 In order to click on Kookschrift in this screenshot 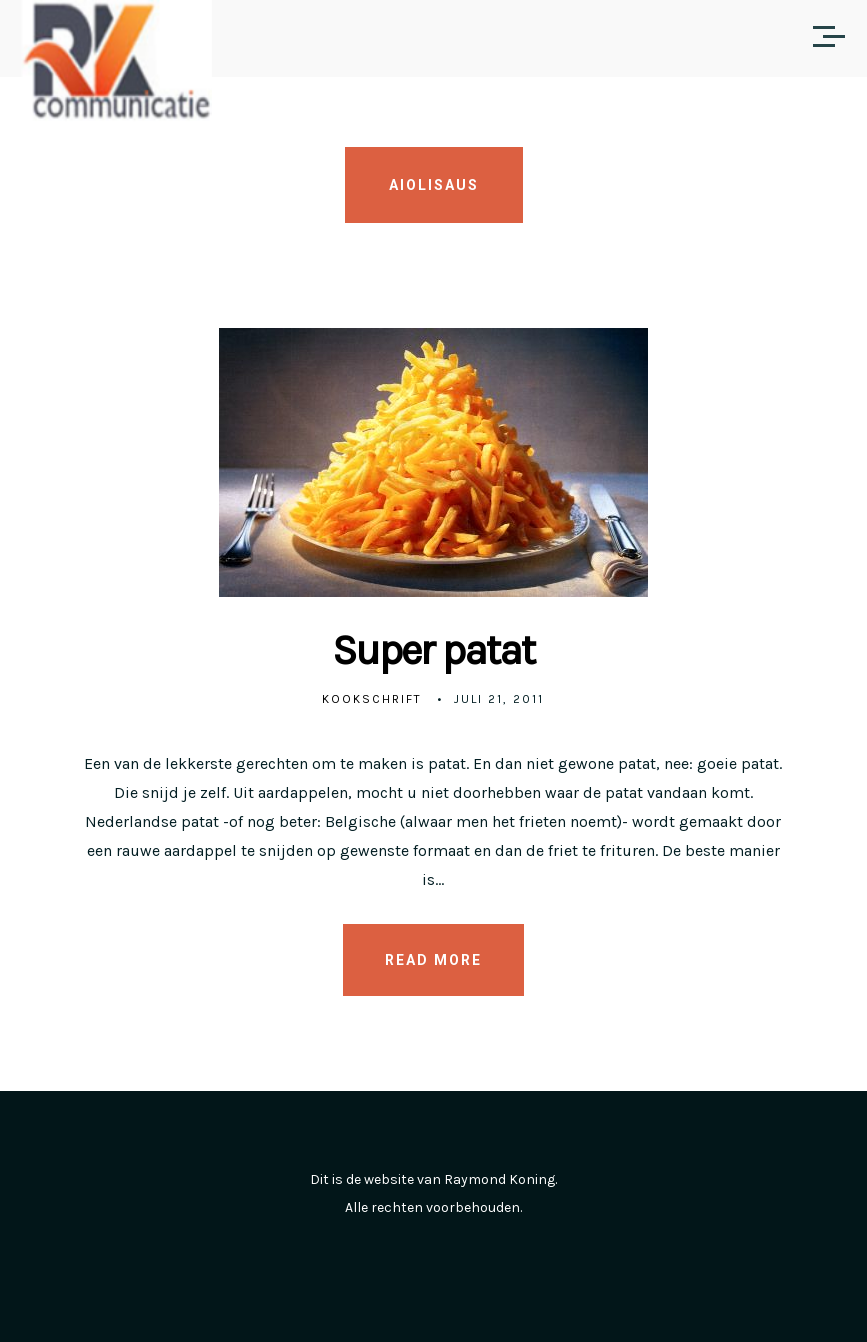, I will do `click(372, 699)`.